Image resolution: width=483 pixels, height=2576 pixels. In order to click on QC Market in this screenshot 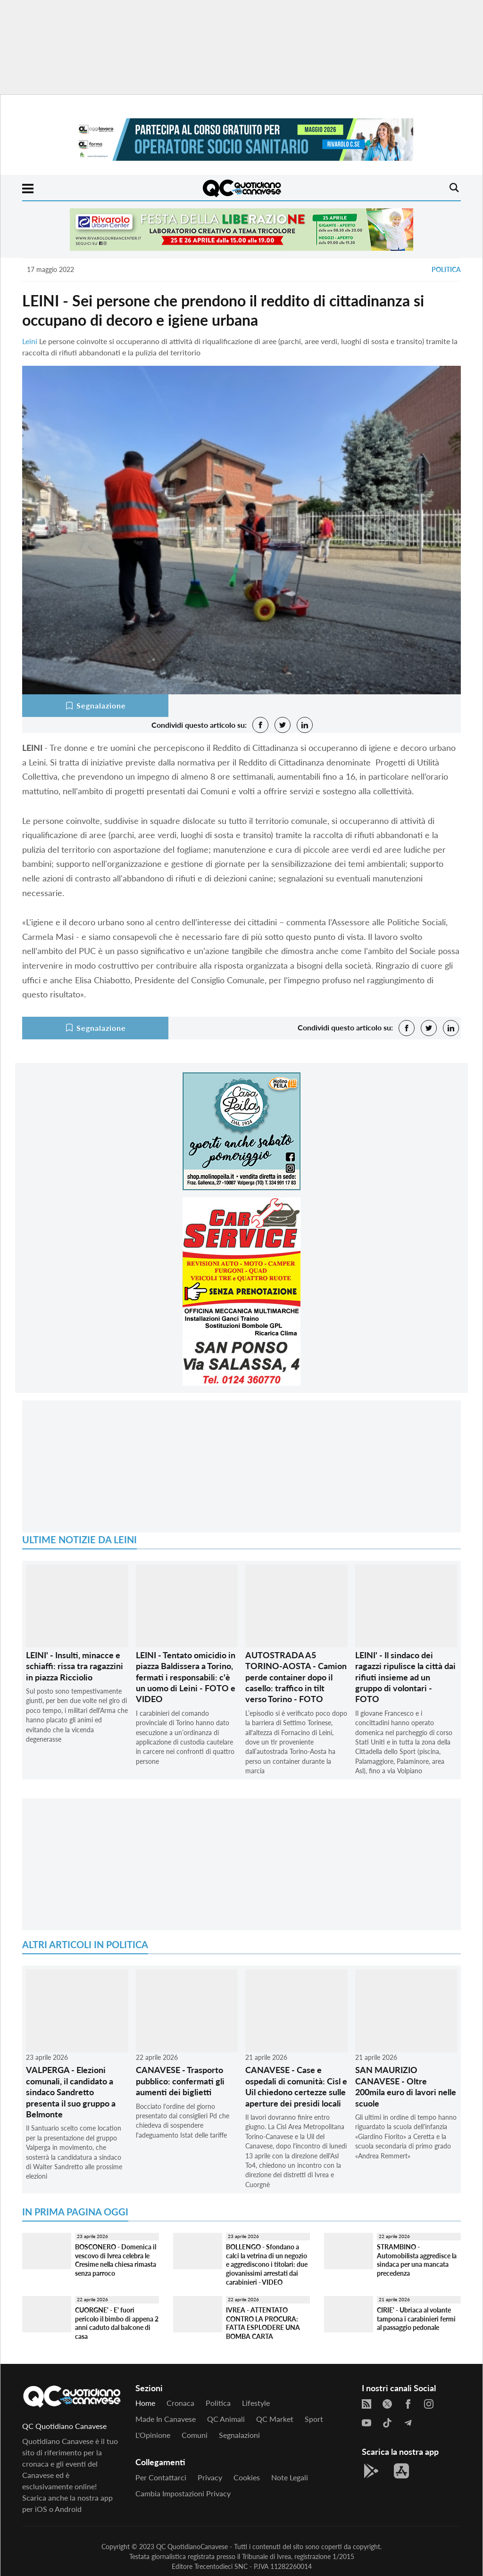, I will do `click(274, 2418)`.